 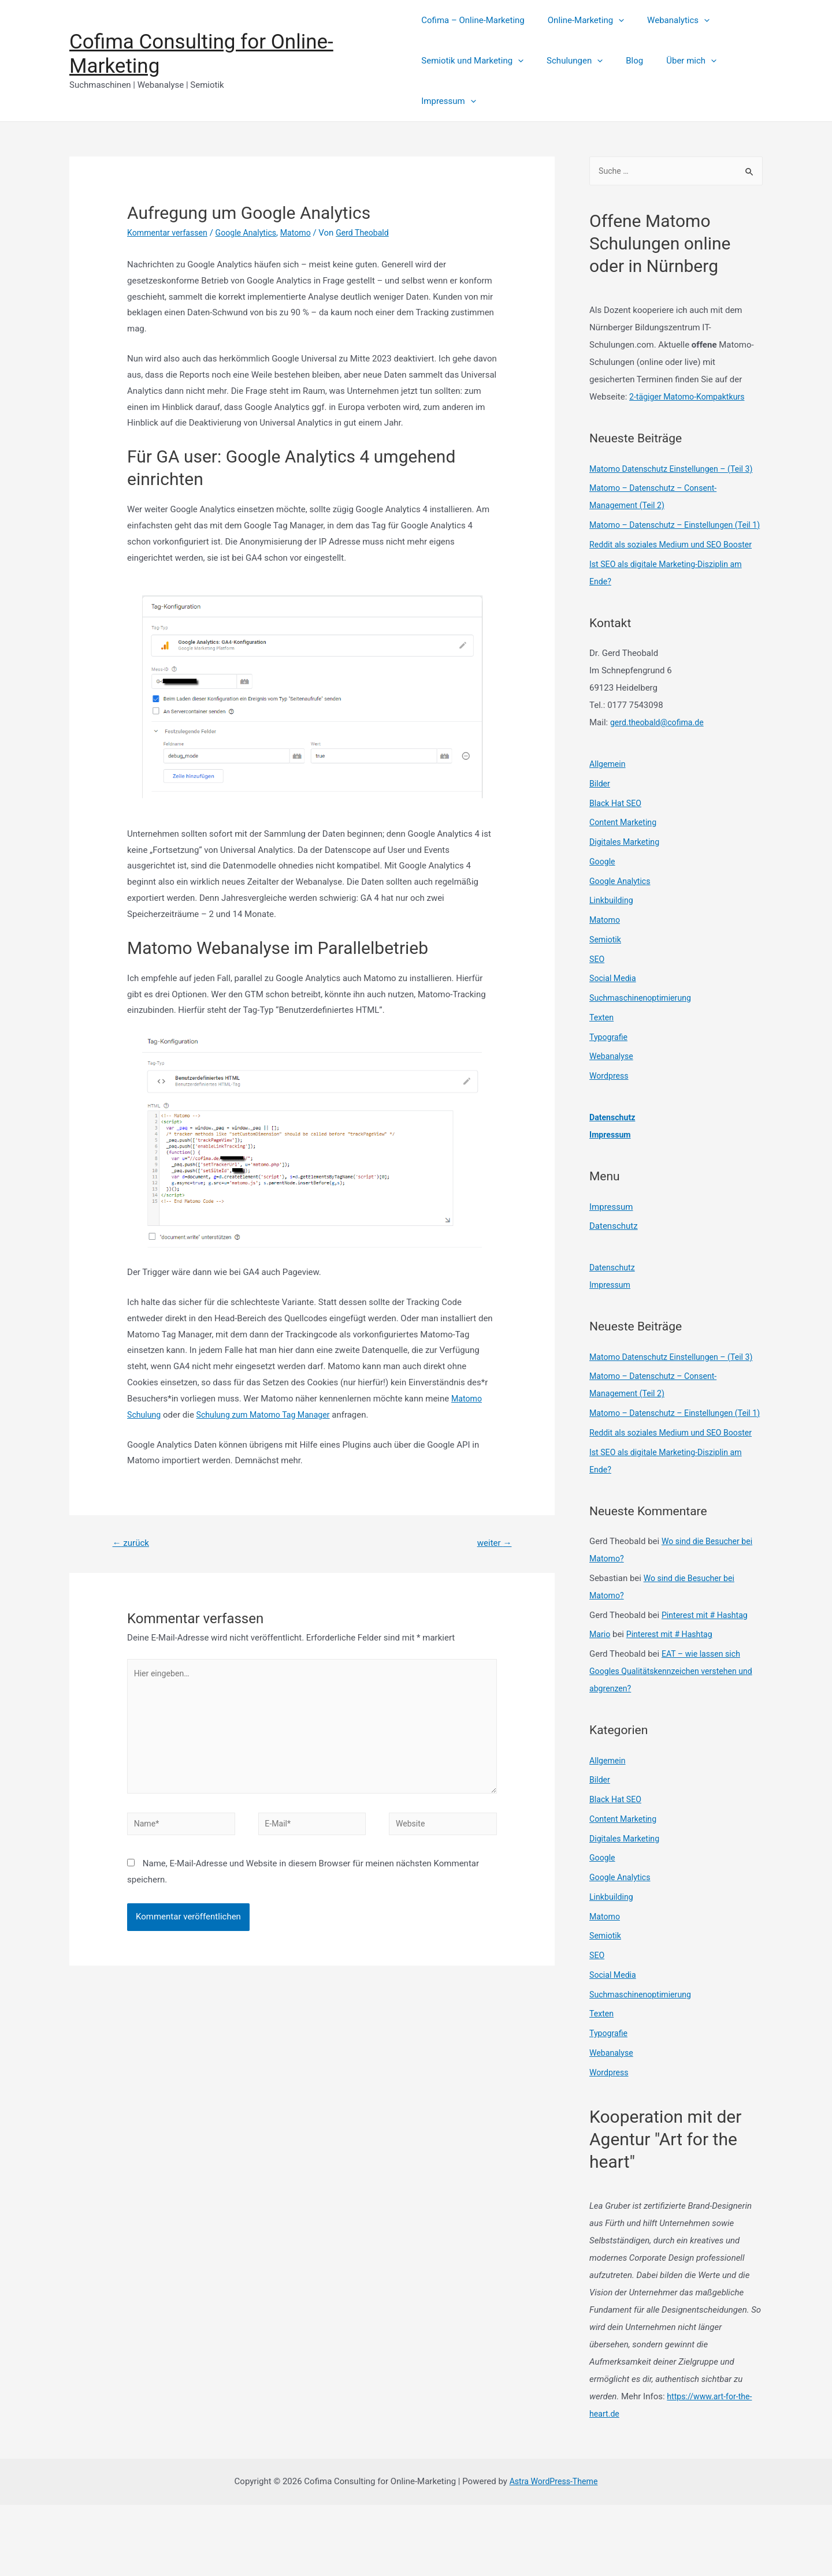 I want to click on Content Marketing, so click(x=624, y=858).